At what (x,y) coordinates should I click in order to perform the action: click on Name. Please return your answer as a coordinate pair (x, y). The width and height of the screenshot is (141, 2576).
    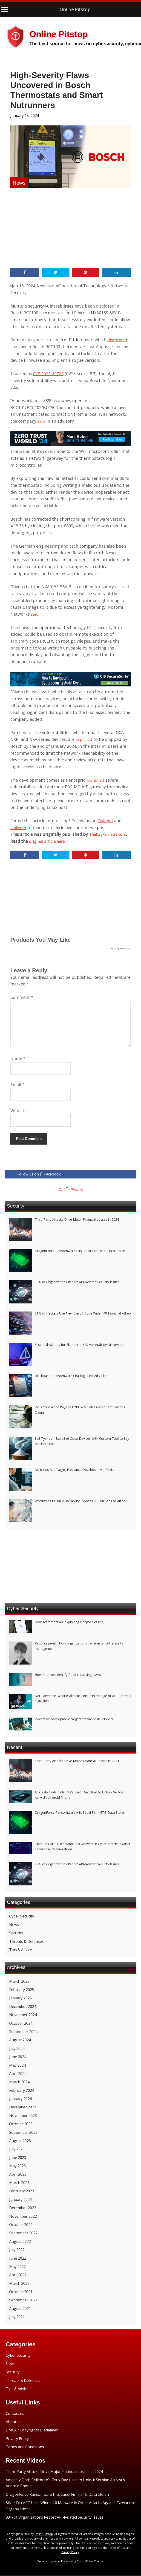
    Looking at the image, I should click on (18, 1059).